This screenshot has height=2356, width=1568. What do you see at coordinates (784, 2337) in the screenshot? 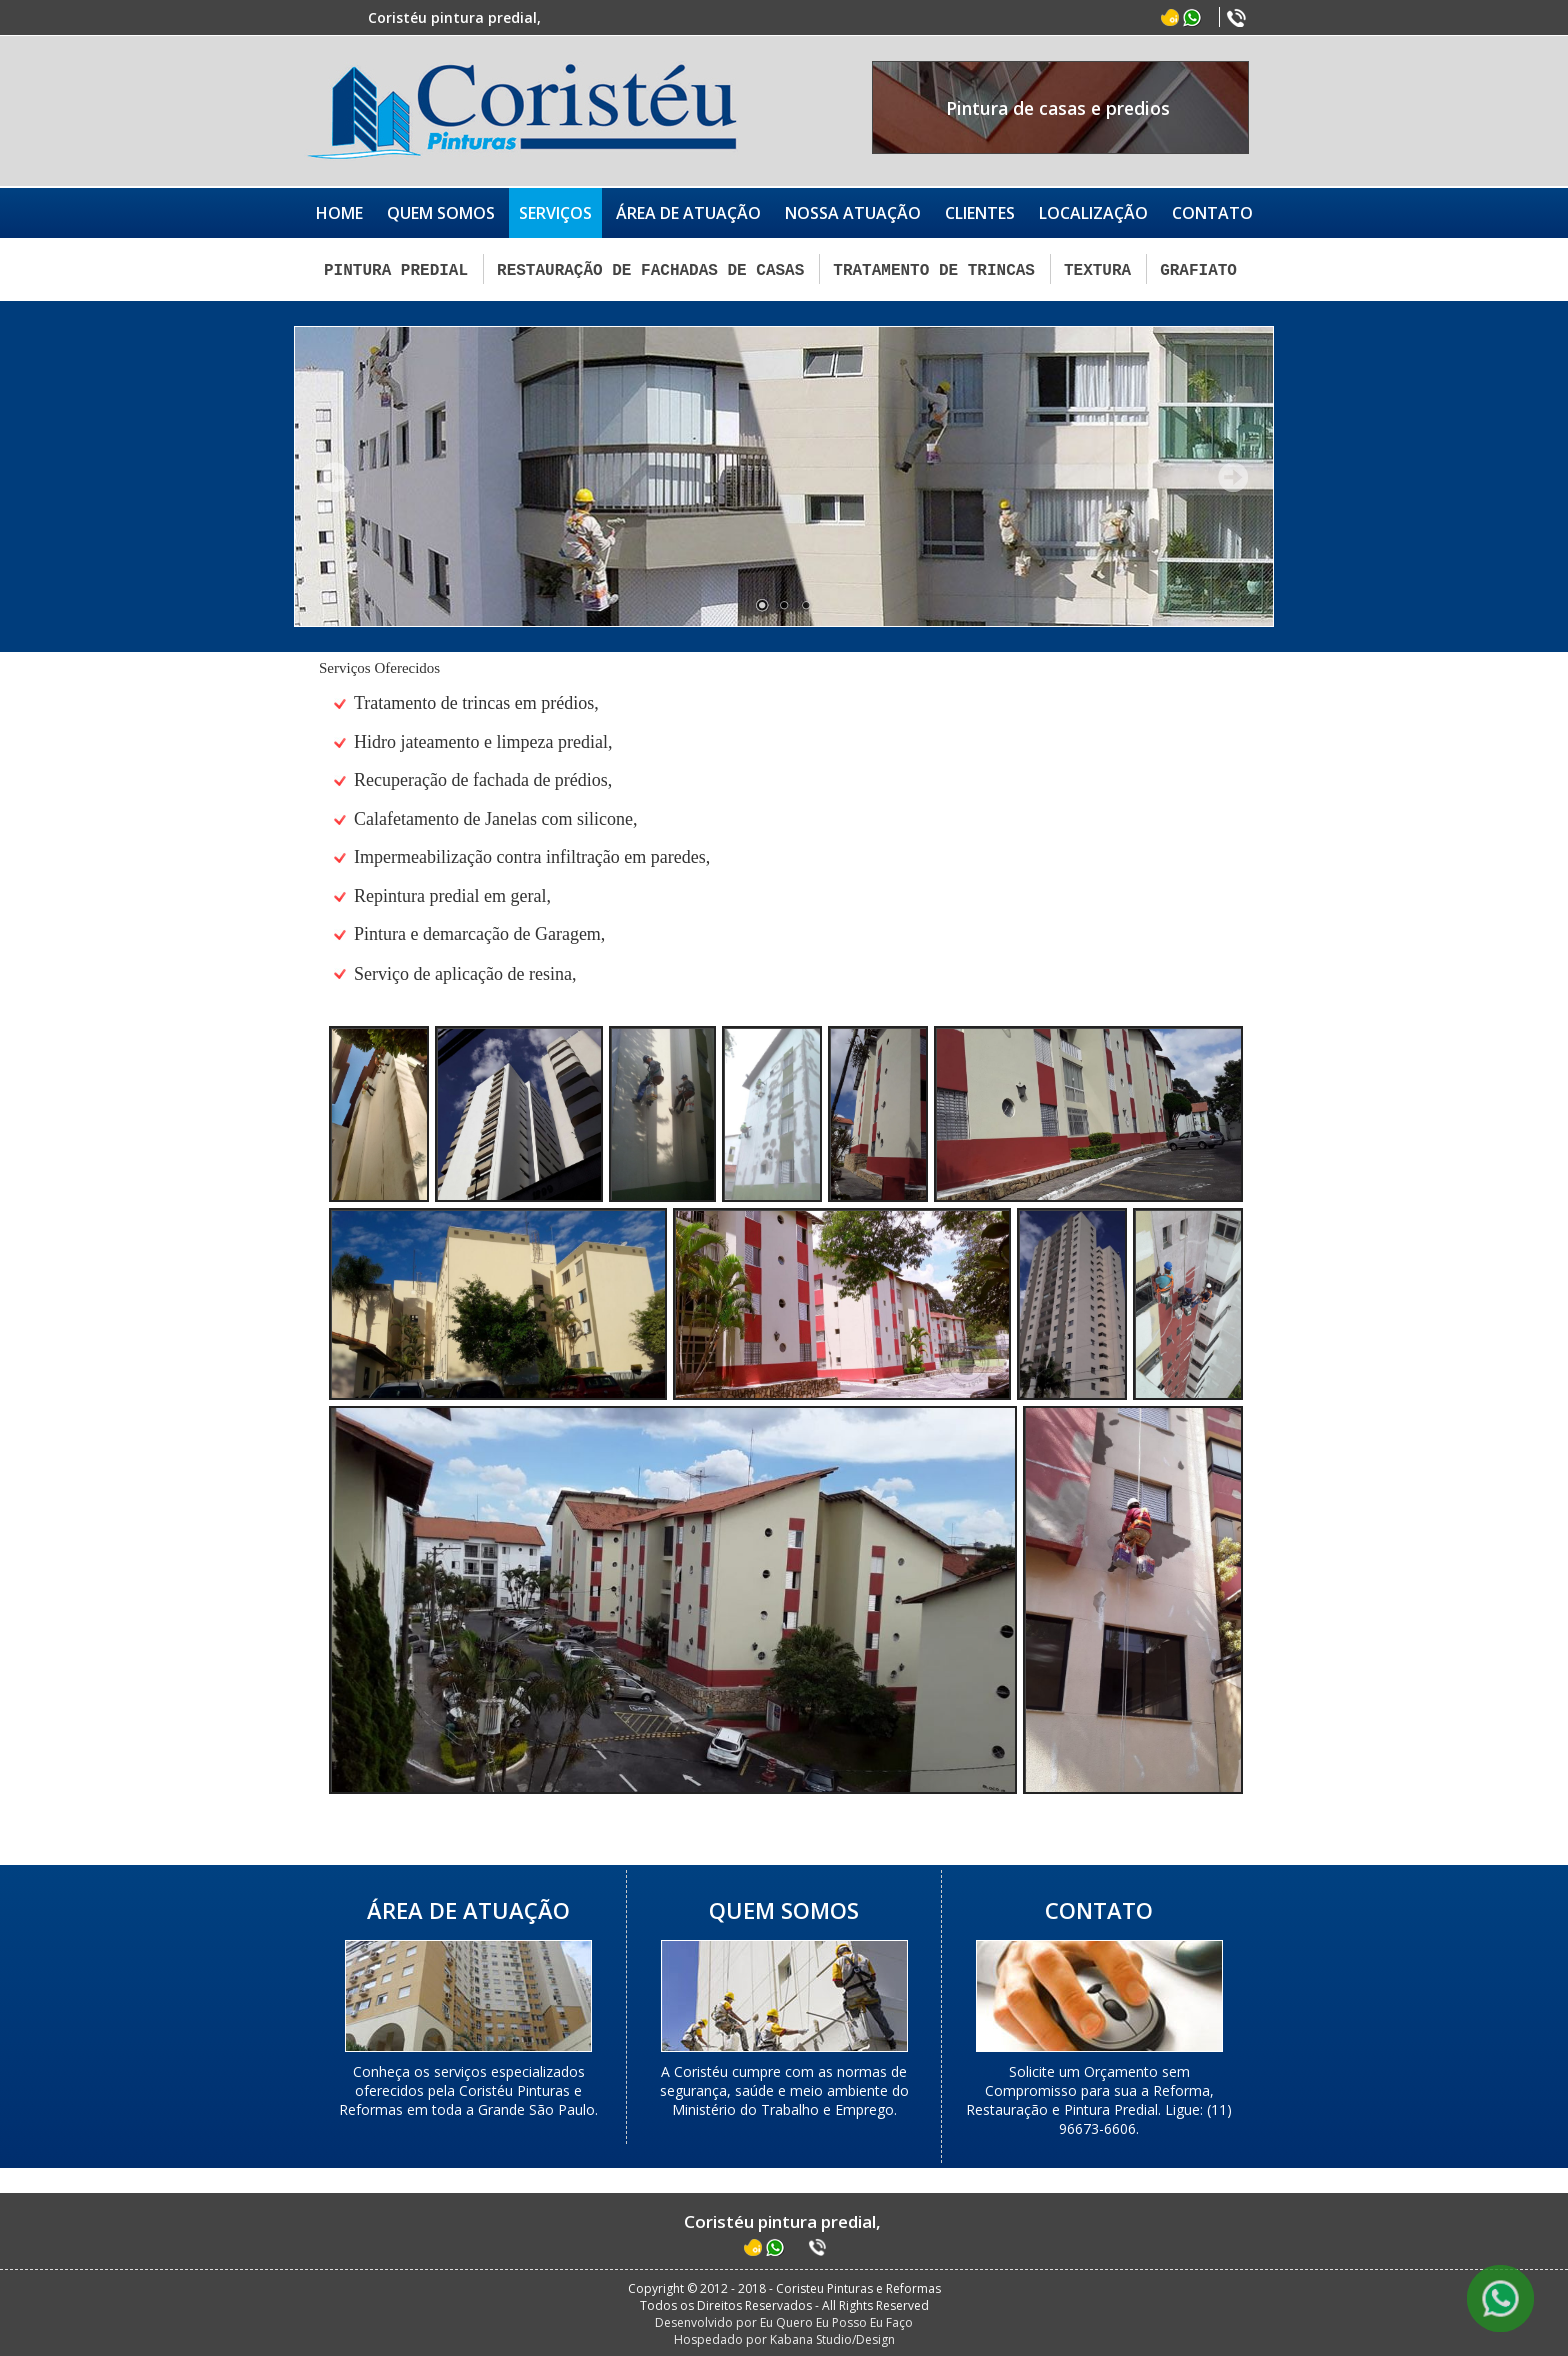
I see `Hospedado por Kabana Studio/Design` at bounding box center [784, 2337].